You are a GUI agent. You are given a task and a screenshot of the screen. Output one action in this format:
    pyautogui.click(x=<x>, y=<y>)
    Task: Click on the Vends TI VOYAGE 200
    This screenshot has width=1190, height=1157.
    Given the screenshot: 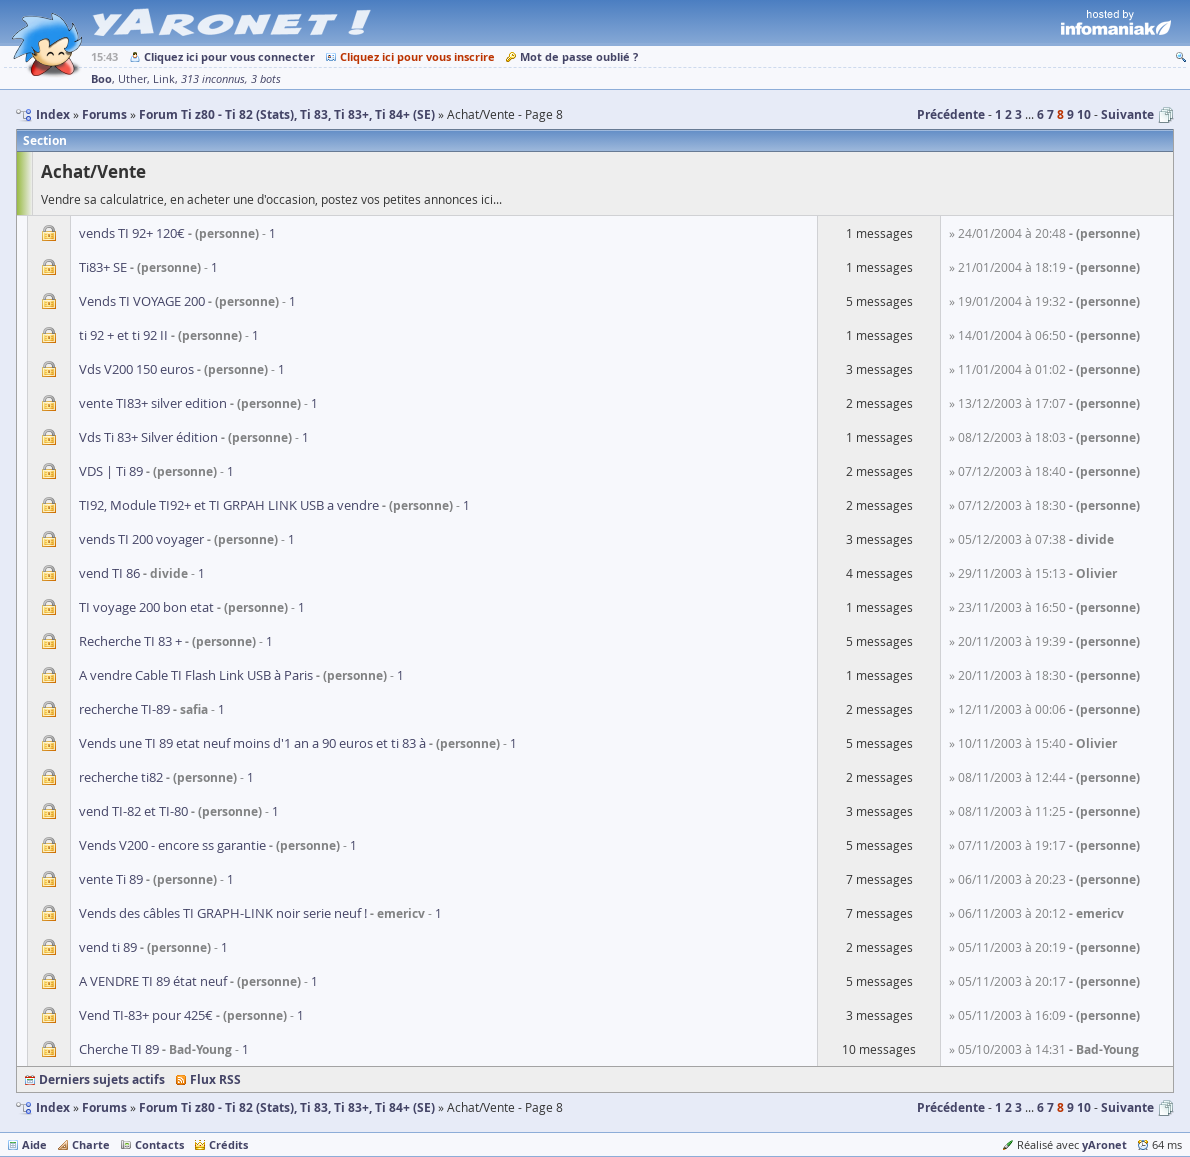 What is the action you would take?
    pyautogui.click(x=142, y=301)
    